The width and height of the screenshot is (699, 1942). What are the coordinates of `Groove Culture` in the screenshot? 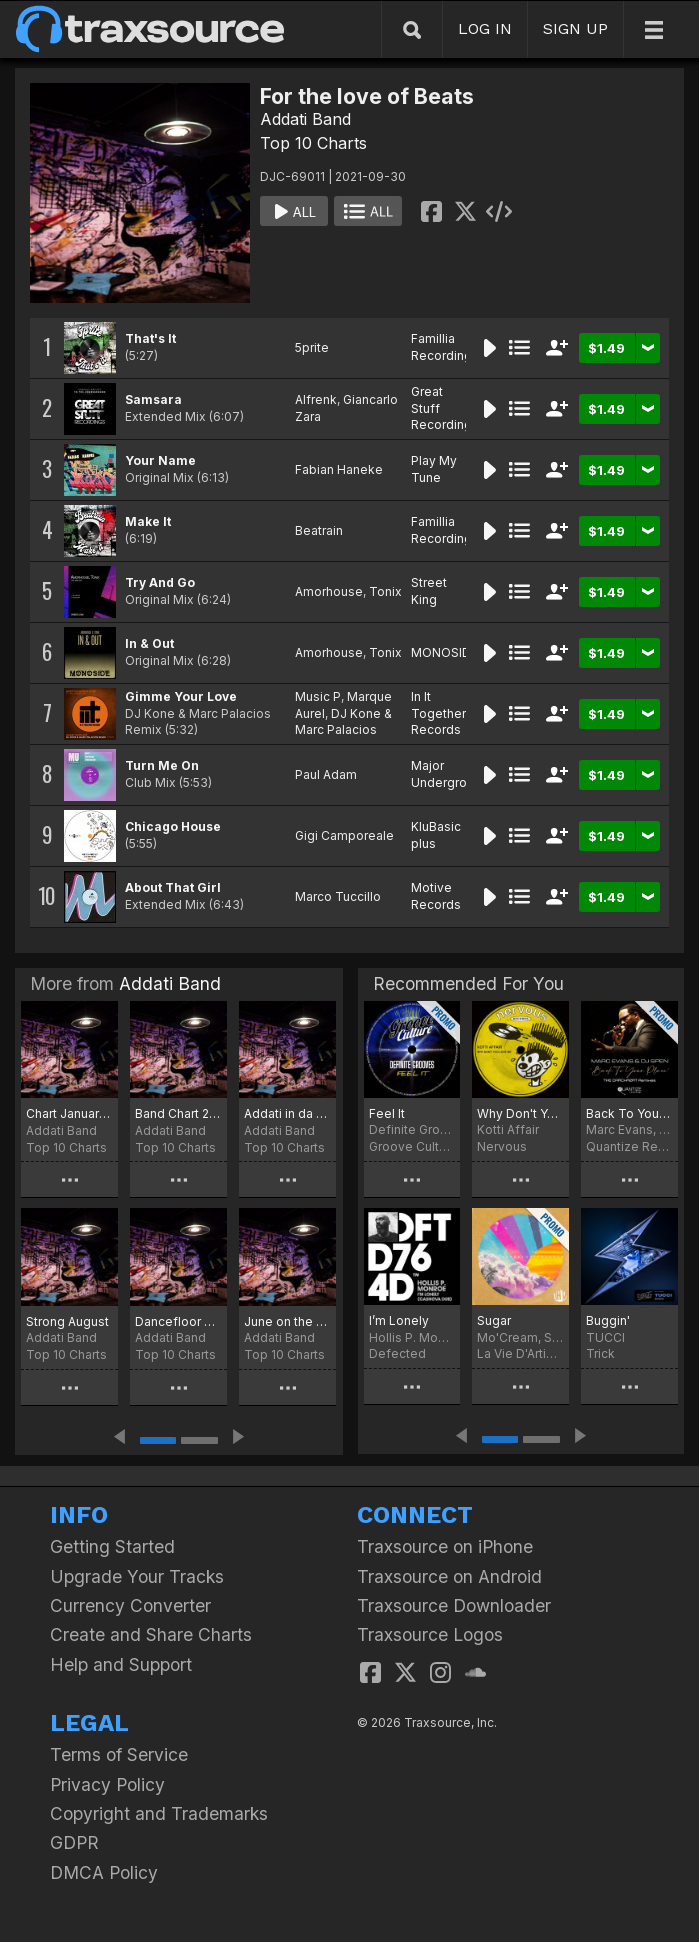 It's located at (412, 1146).